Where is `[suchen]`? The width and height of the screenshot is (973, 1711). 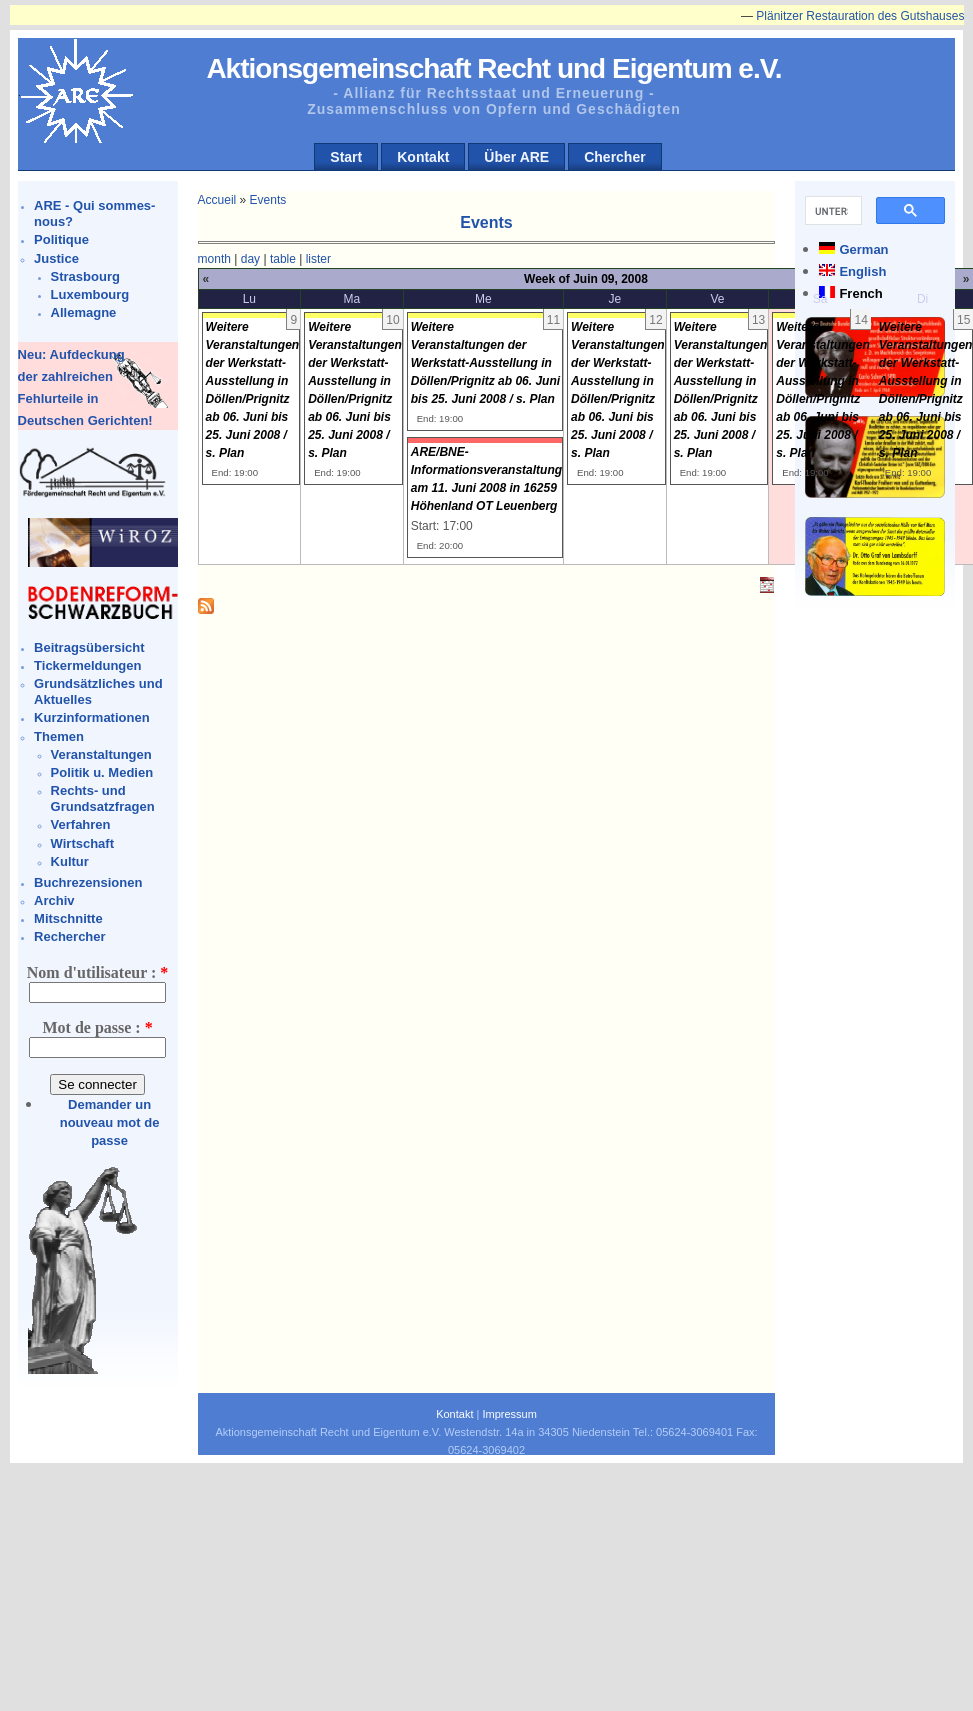
[suchen] is located at coordinates (831, 211).